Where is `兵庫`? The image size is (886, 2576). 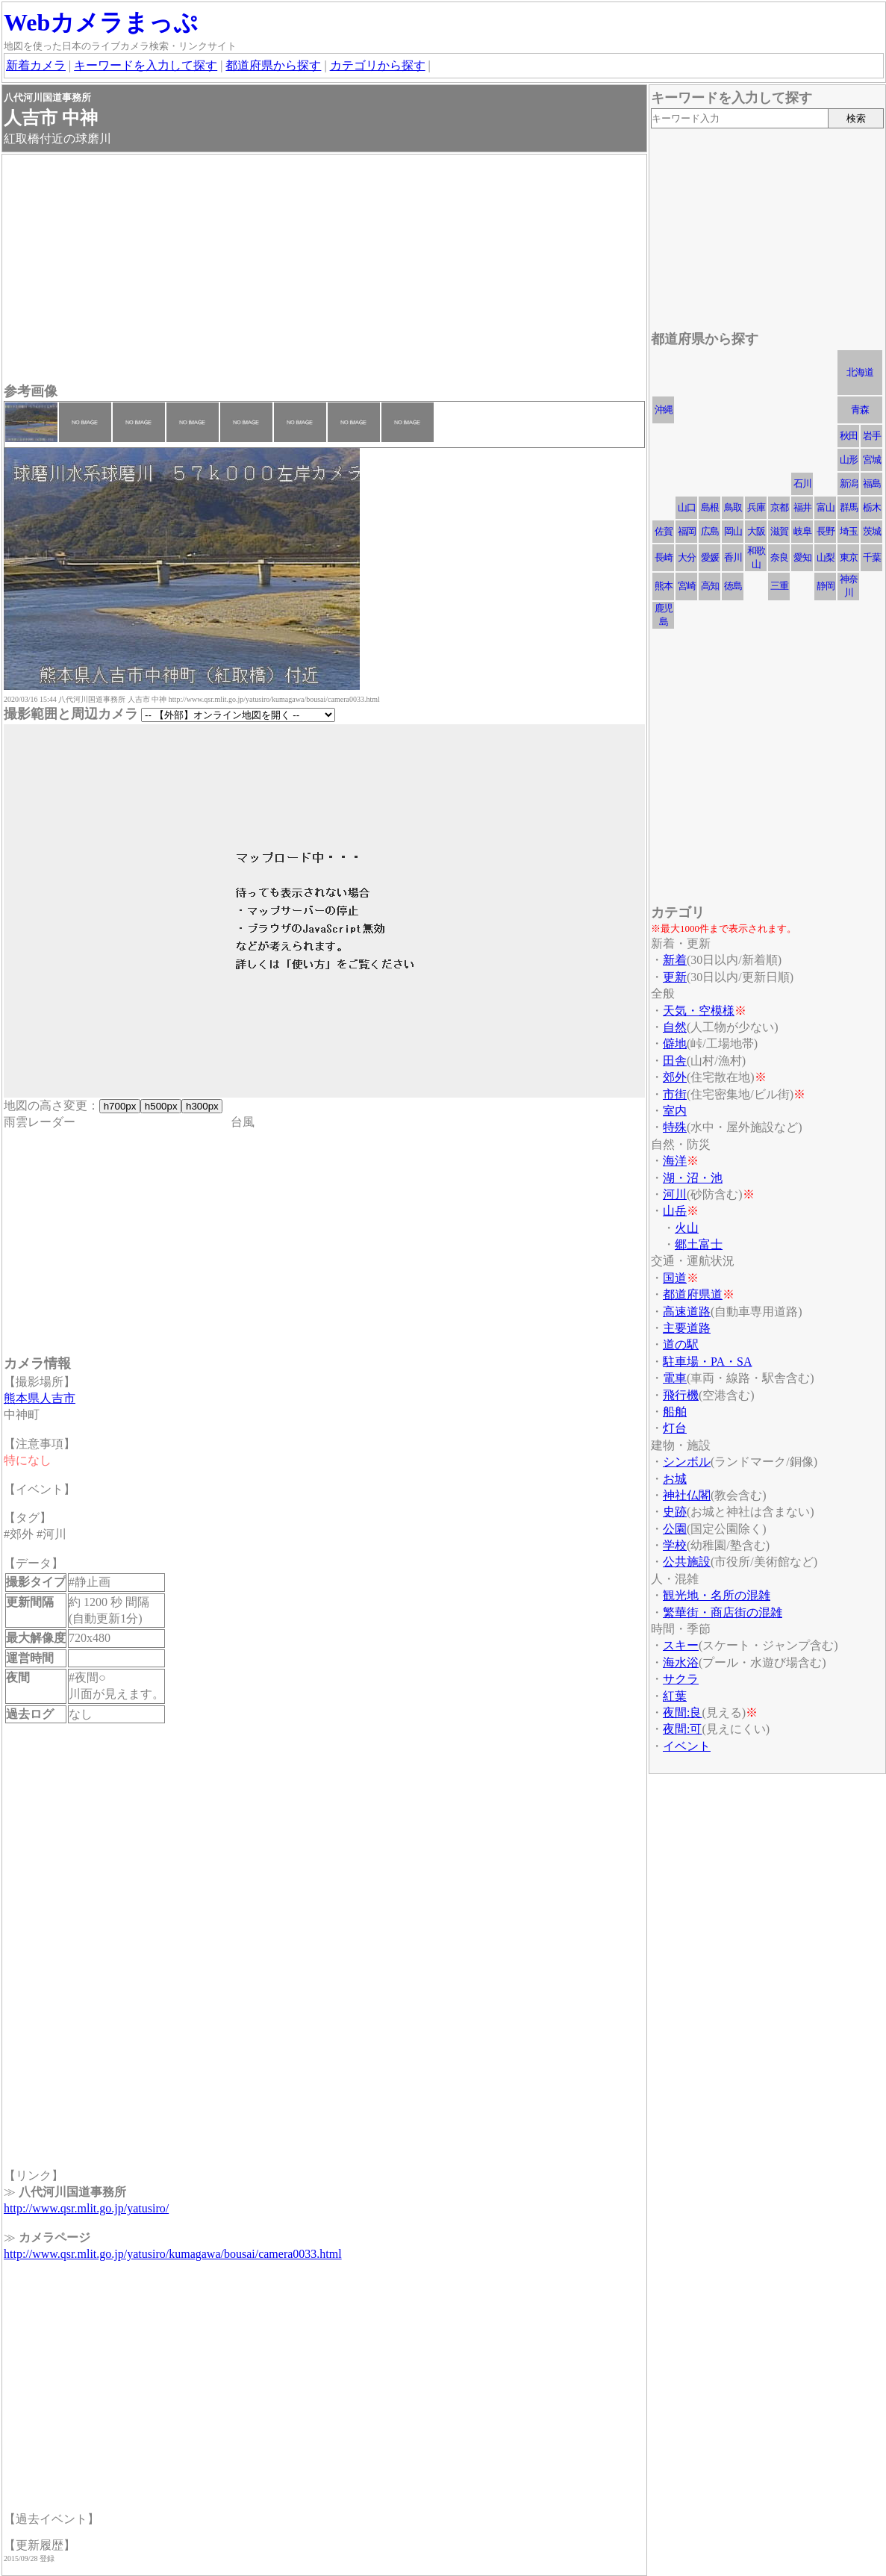
兵庫 is located at coordinates (756, 507).